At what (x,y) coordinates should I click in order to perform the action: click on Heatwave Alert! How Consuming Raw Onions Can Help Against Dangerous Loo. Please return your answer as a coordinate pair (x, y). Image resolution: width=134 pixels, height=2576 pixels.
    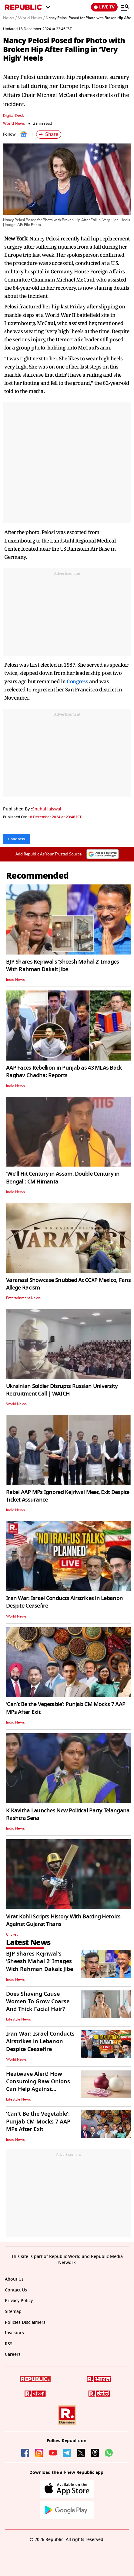
    Looking at the image, I should click on (38, 2085).